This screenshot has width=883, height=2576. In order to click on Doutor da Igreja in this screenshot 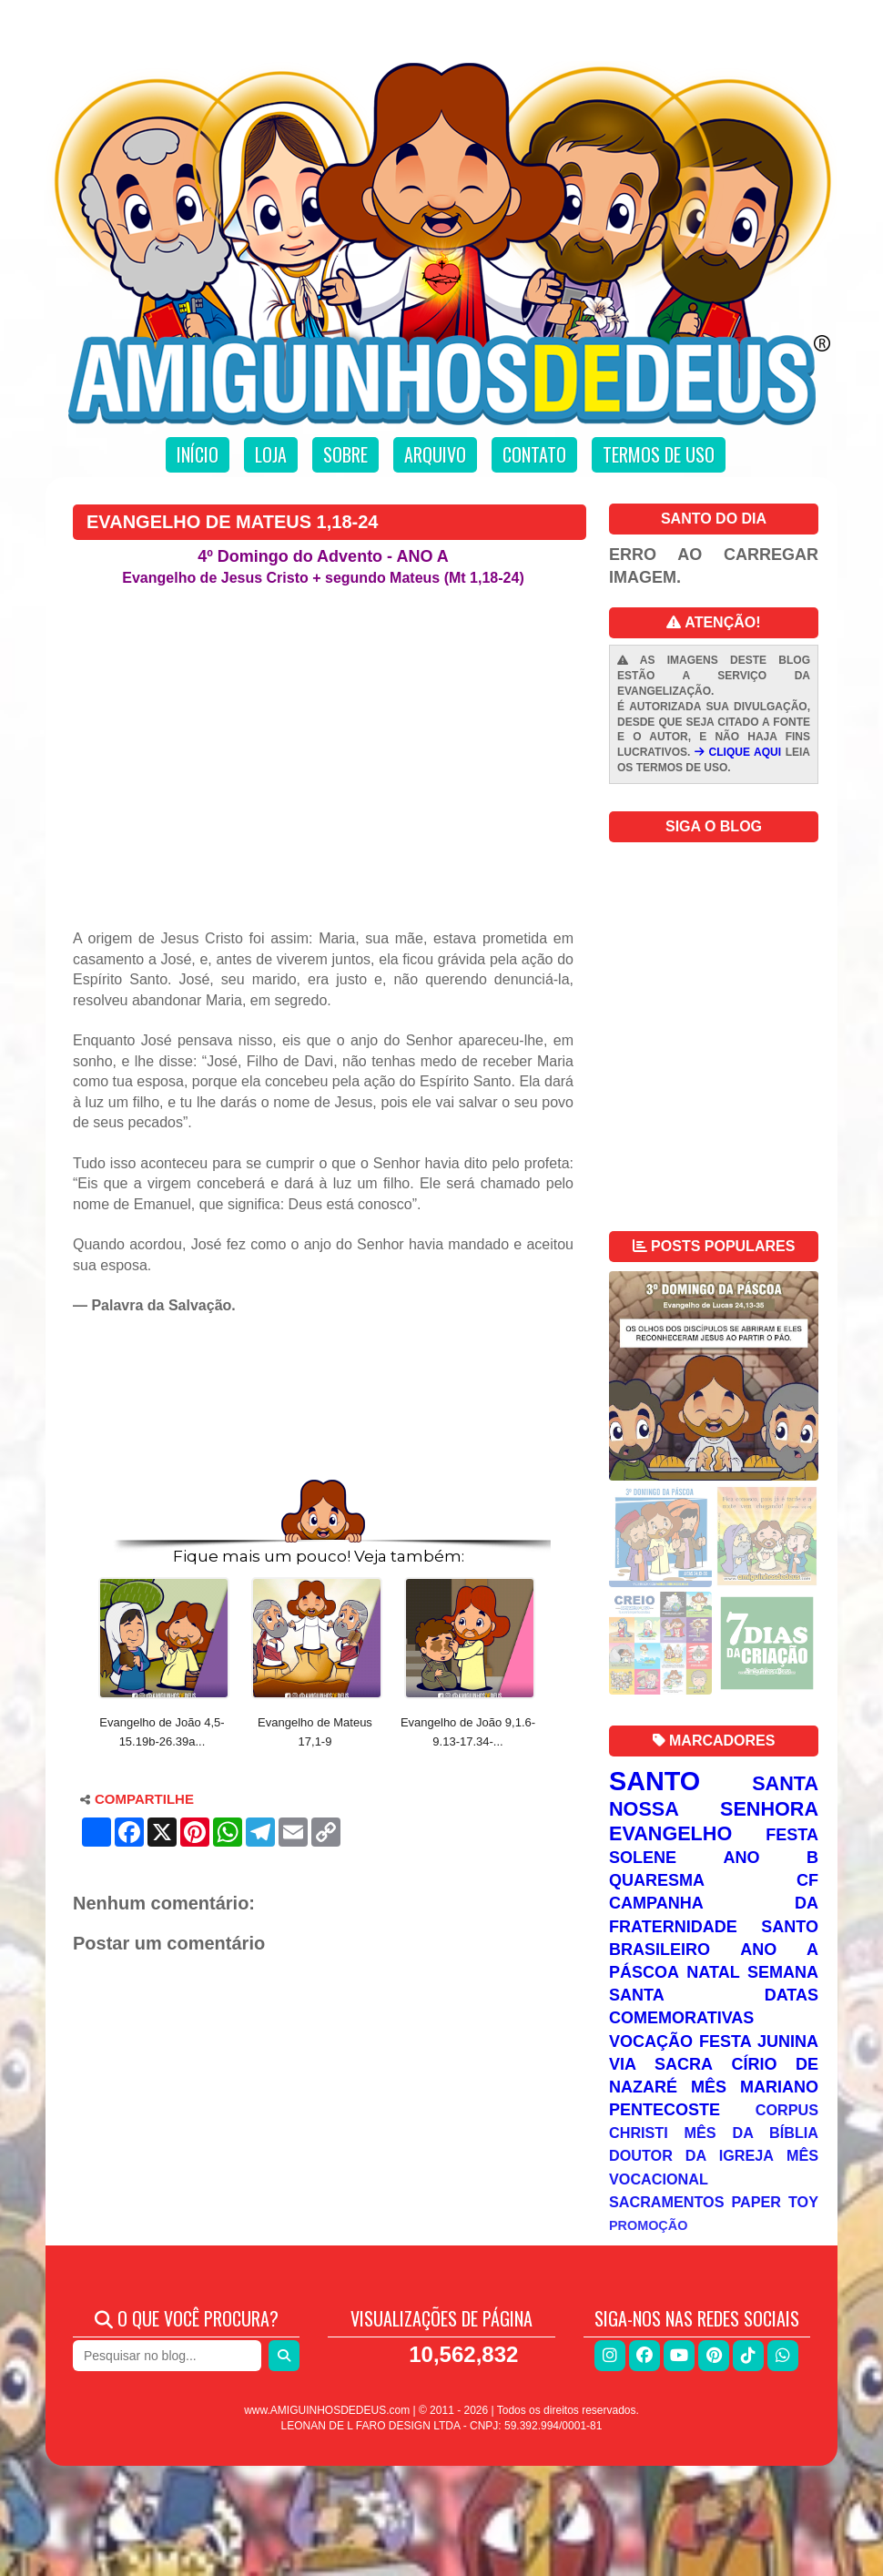, I will do `click(691, 2155)`.